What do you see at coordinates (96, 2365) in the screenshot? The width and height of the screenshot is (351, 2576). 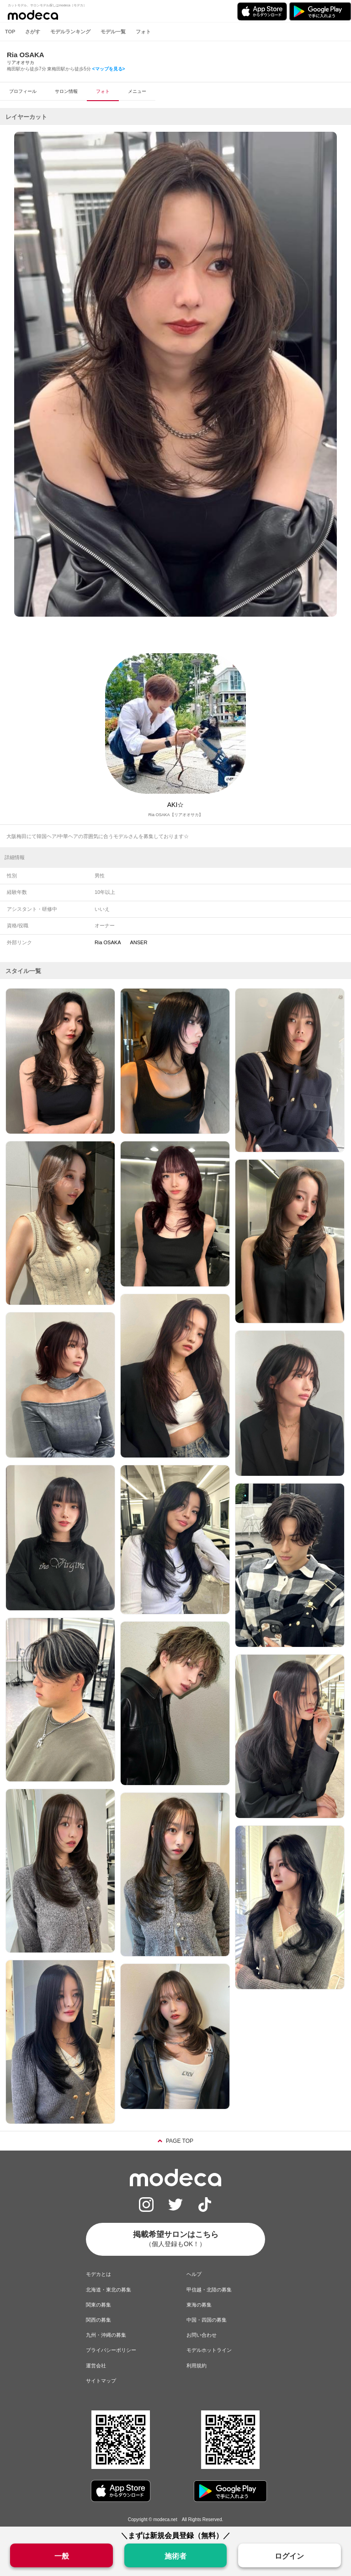 I see `運営会社` at bounding box center [96, 2365].